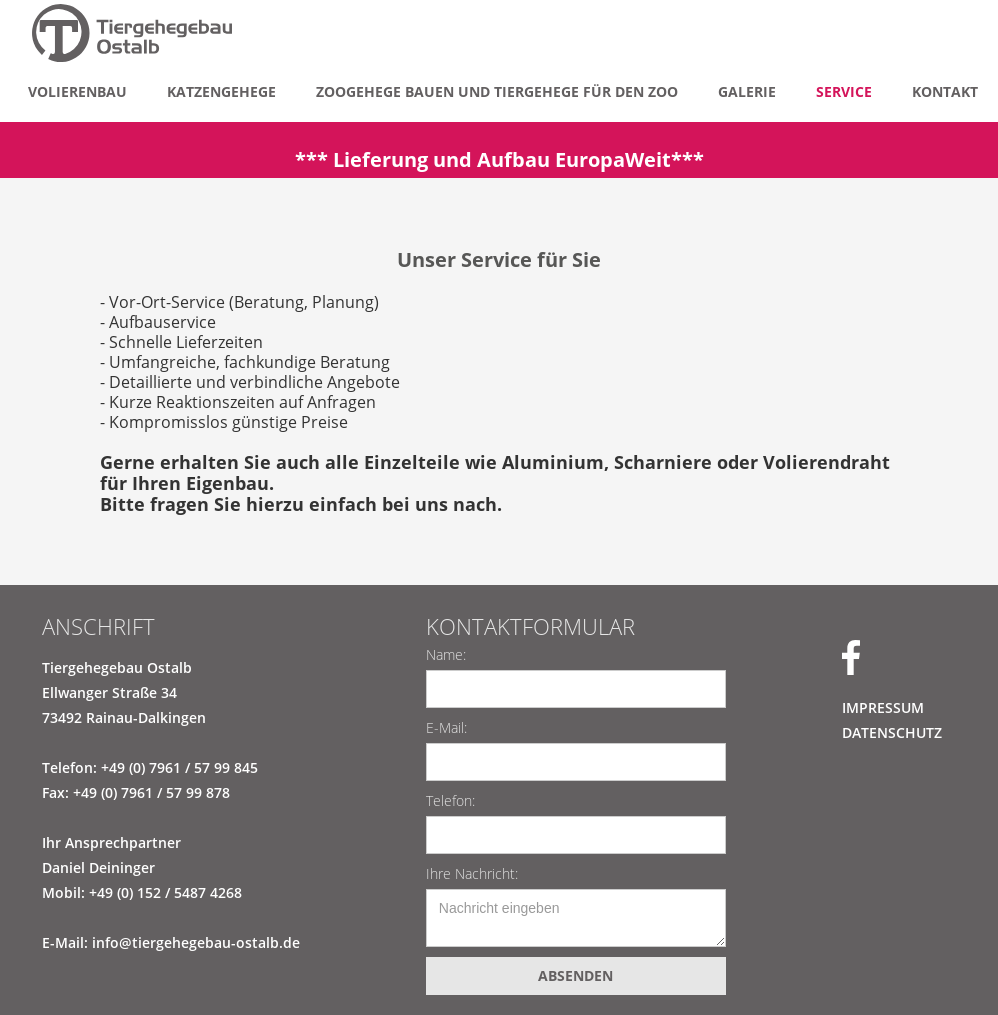  I want to click on IMPRESSUM, so click(883, 707).